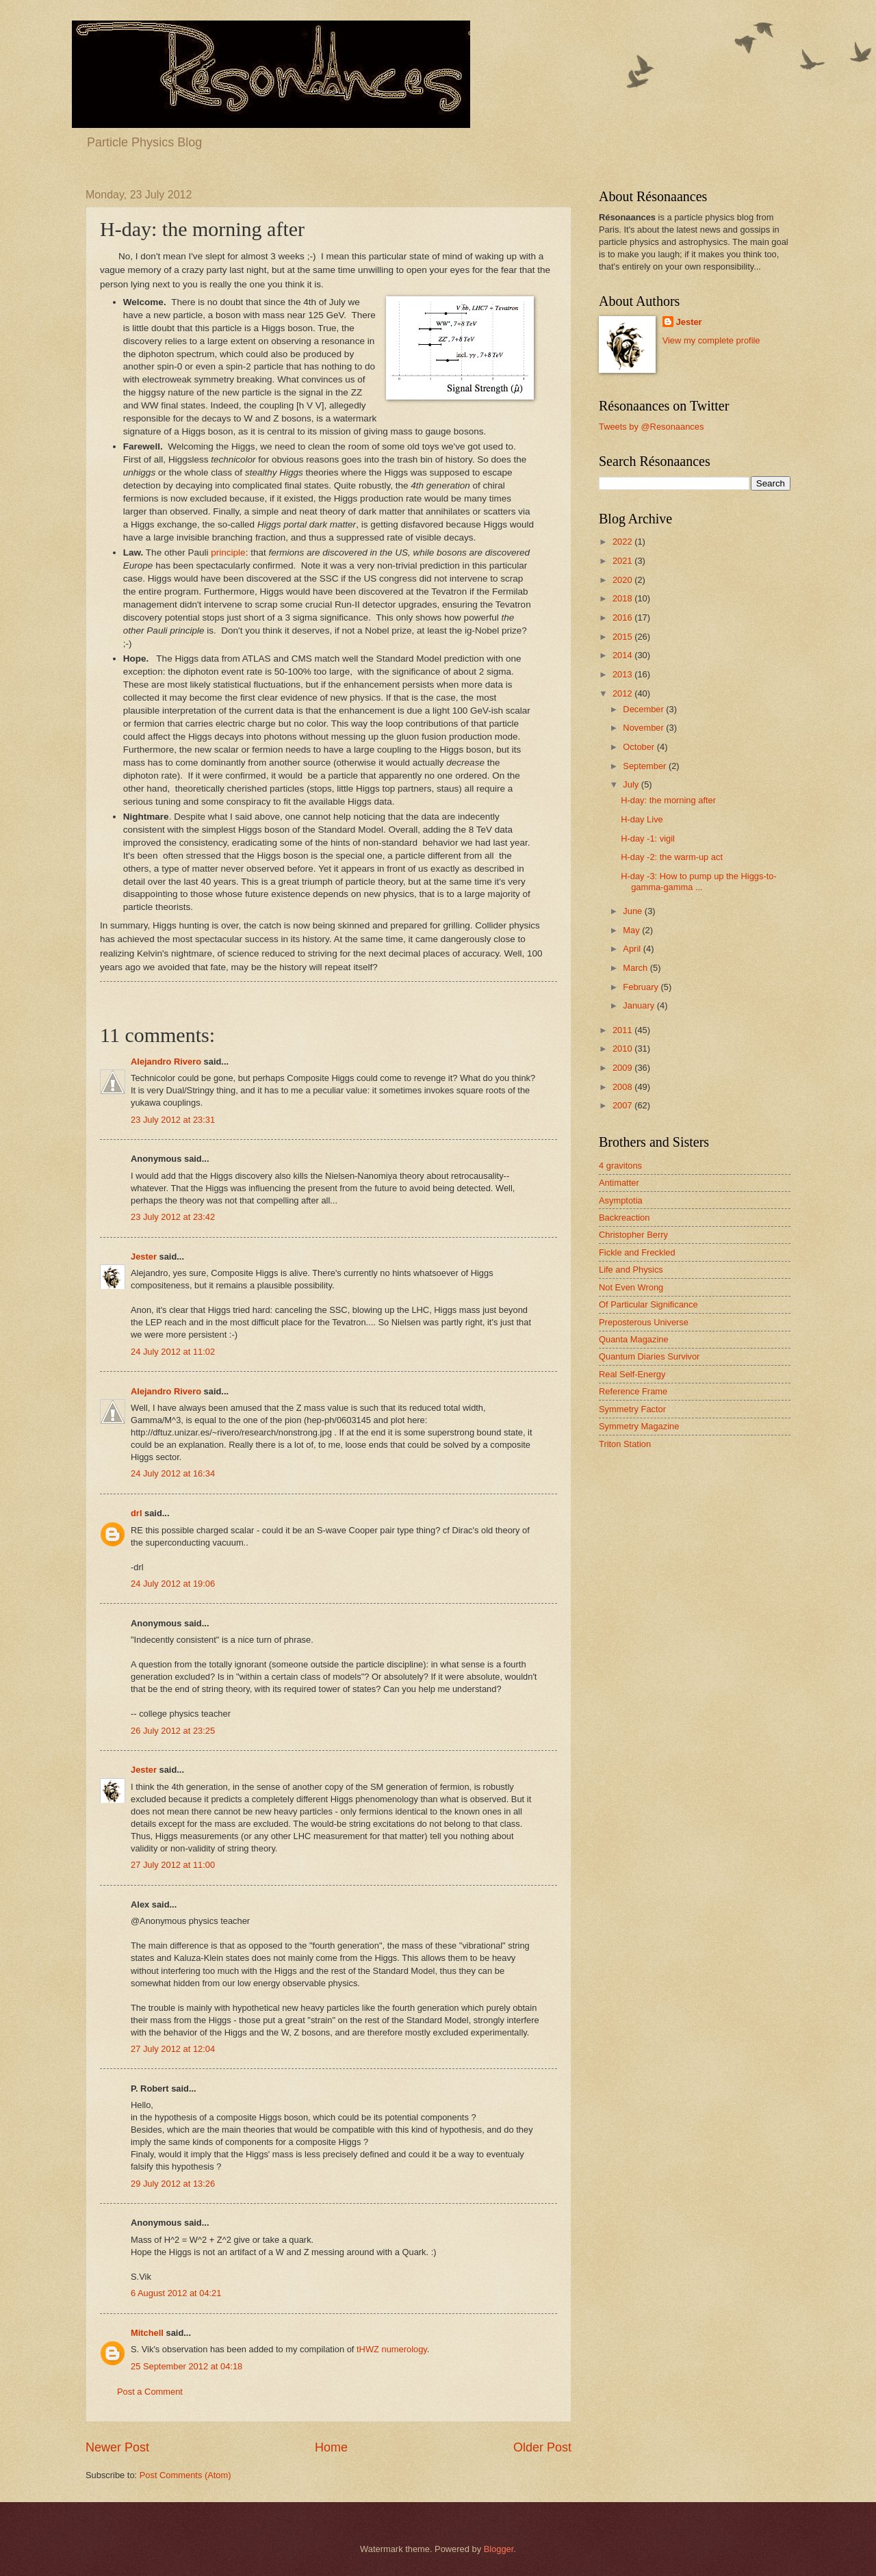 The height and width of the screenshot is (2576, 876). What do you see at coordinates (150, 2391) in the screenshot?
I see `Post a Comment` at bounding box center [150, 2391].